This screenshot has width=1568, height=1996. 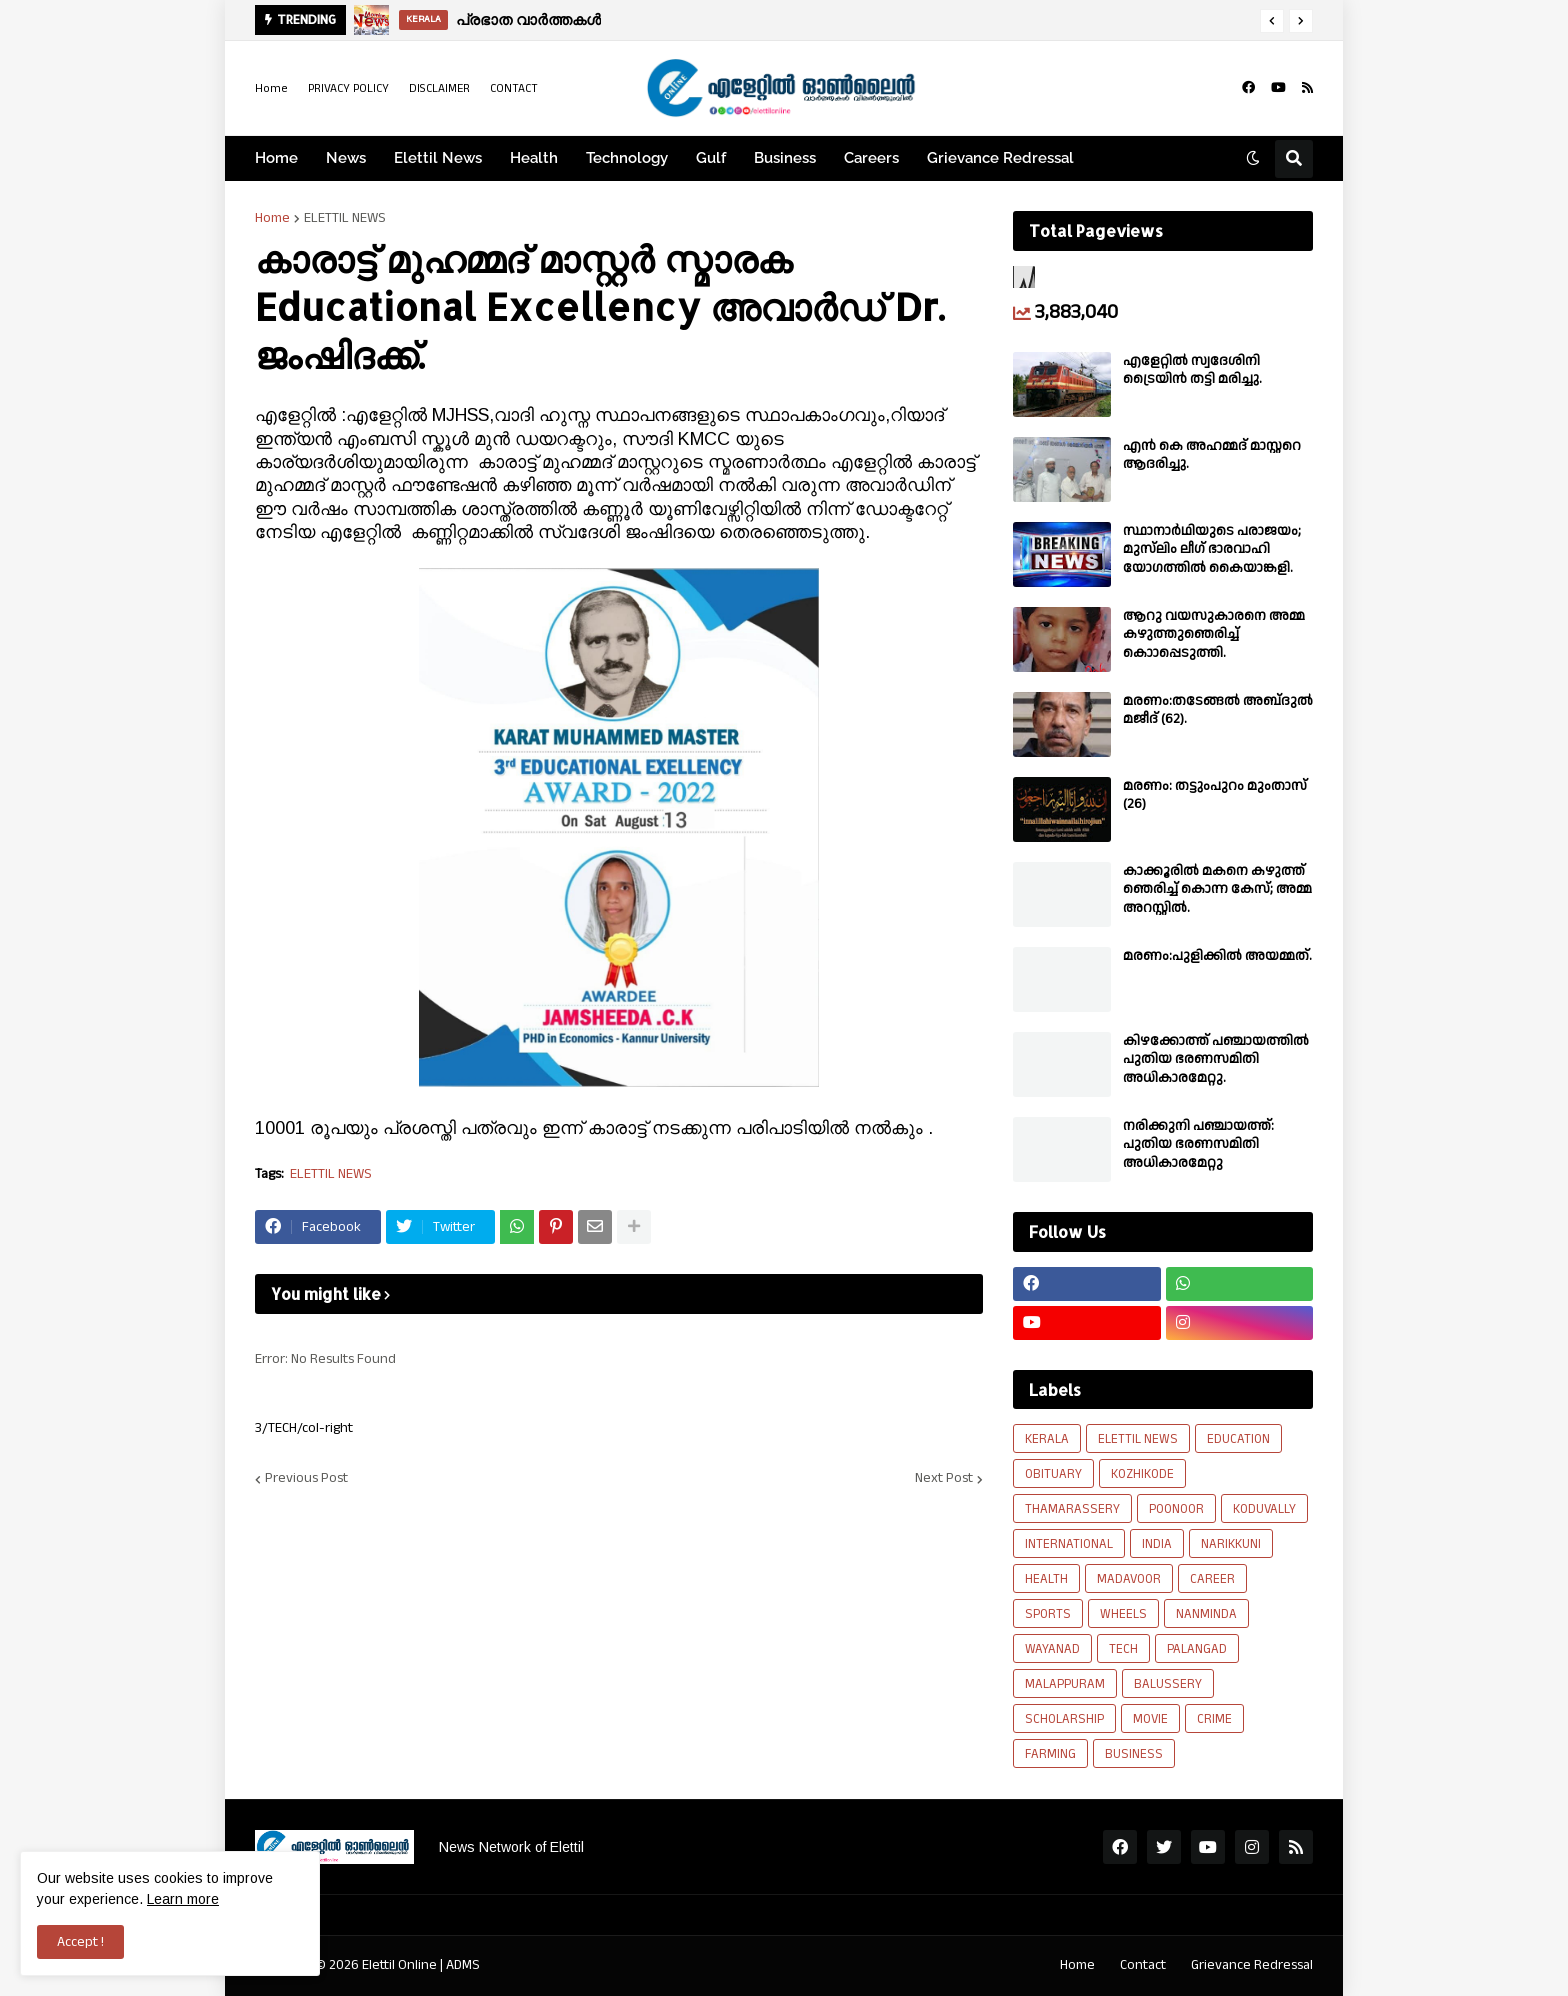 I want to click on സ്ഥാനാർഥിയുടെ പരാജയം; മുസ്‌ലിം ലീഗ് ഭാരവാഹി യോഗത്തിൽ കൈയാങ്കളി., so click(x=1212, y=549).